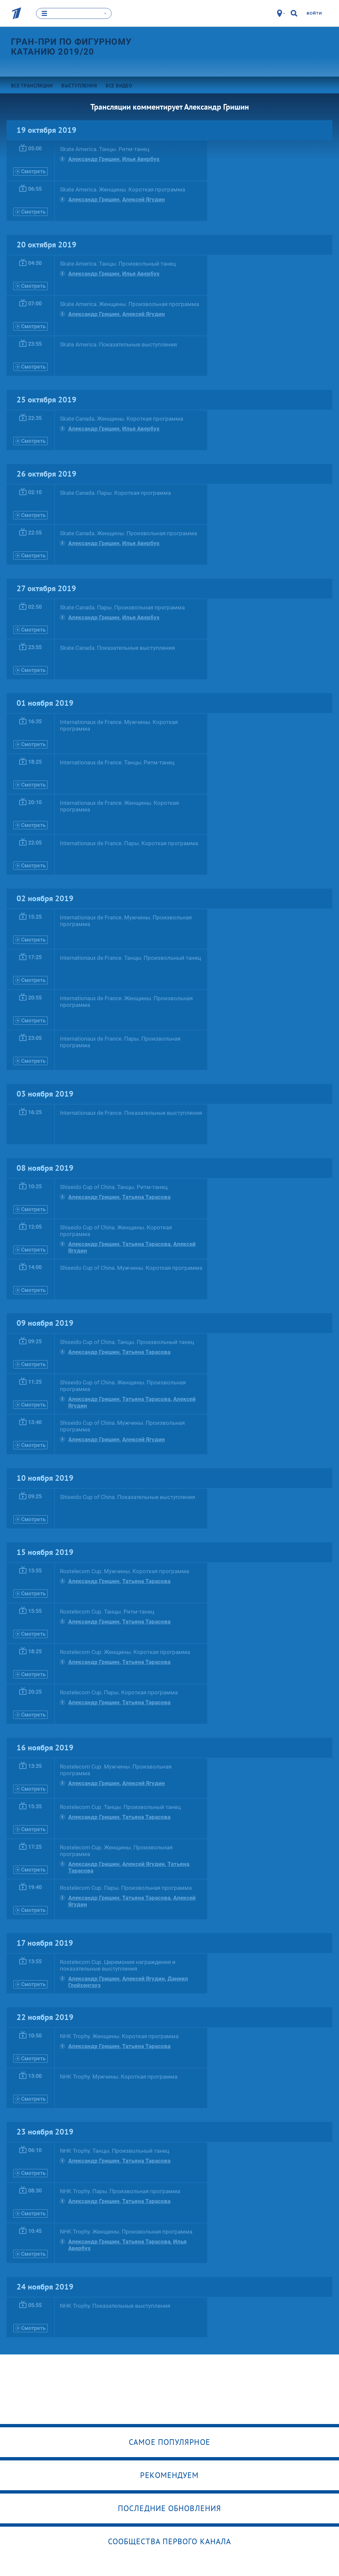 This screenshot has height=2576, width=339. What do you see at coordinates (143, 199) in the screenshot?
I see `Алексей Ягудин` at bounding box center [143, 199].